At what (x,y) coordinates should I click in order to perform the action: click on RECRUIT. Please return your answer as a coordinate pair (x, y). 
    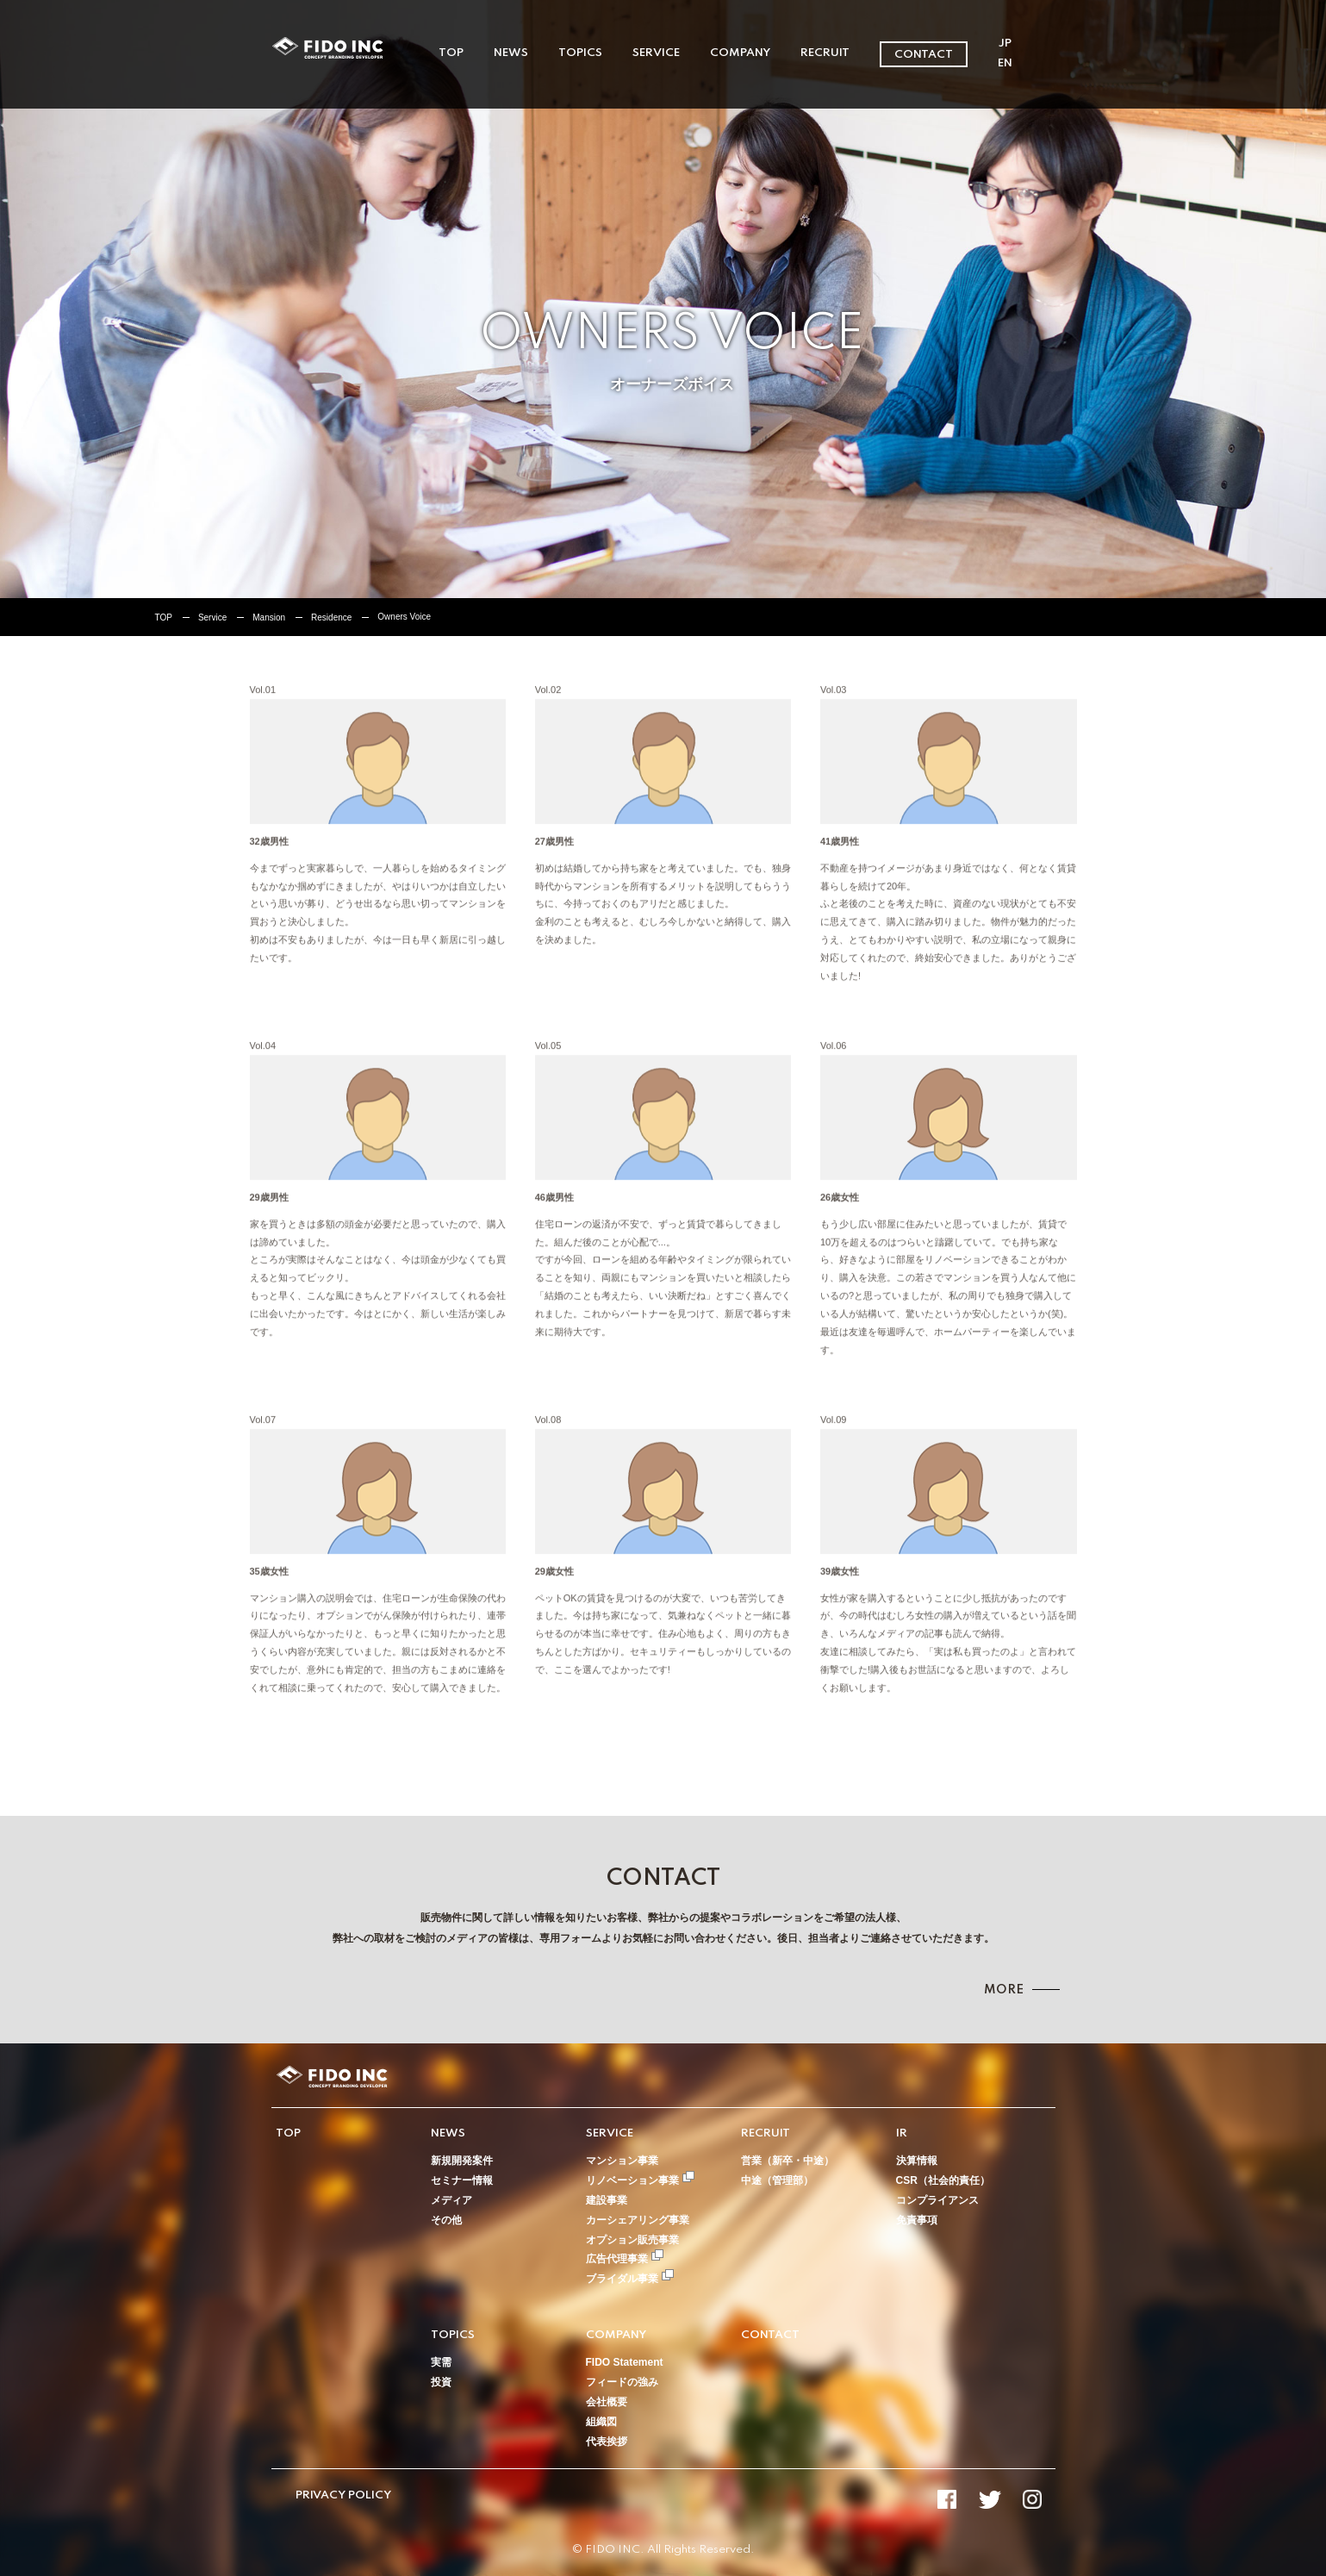
    Looking at the image, I should click on (825, 53).